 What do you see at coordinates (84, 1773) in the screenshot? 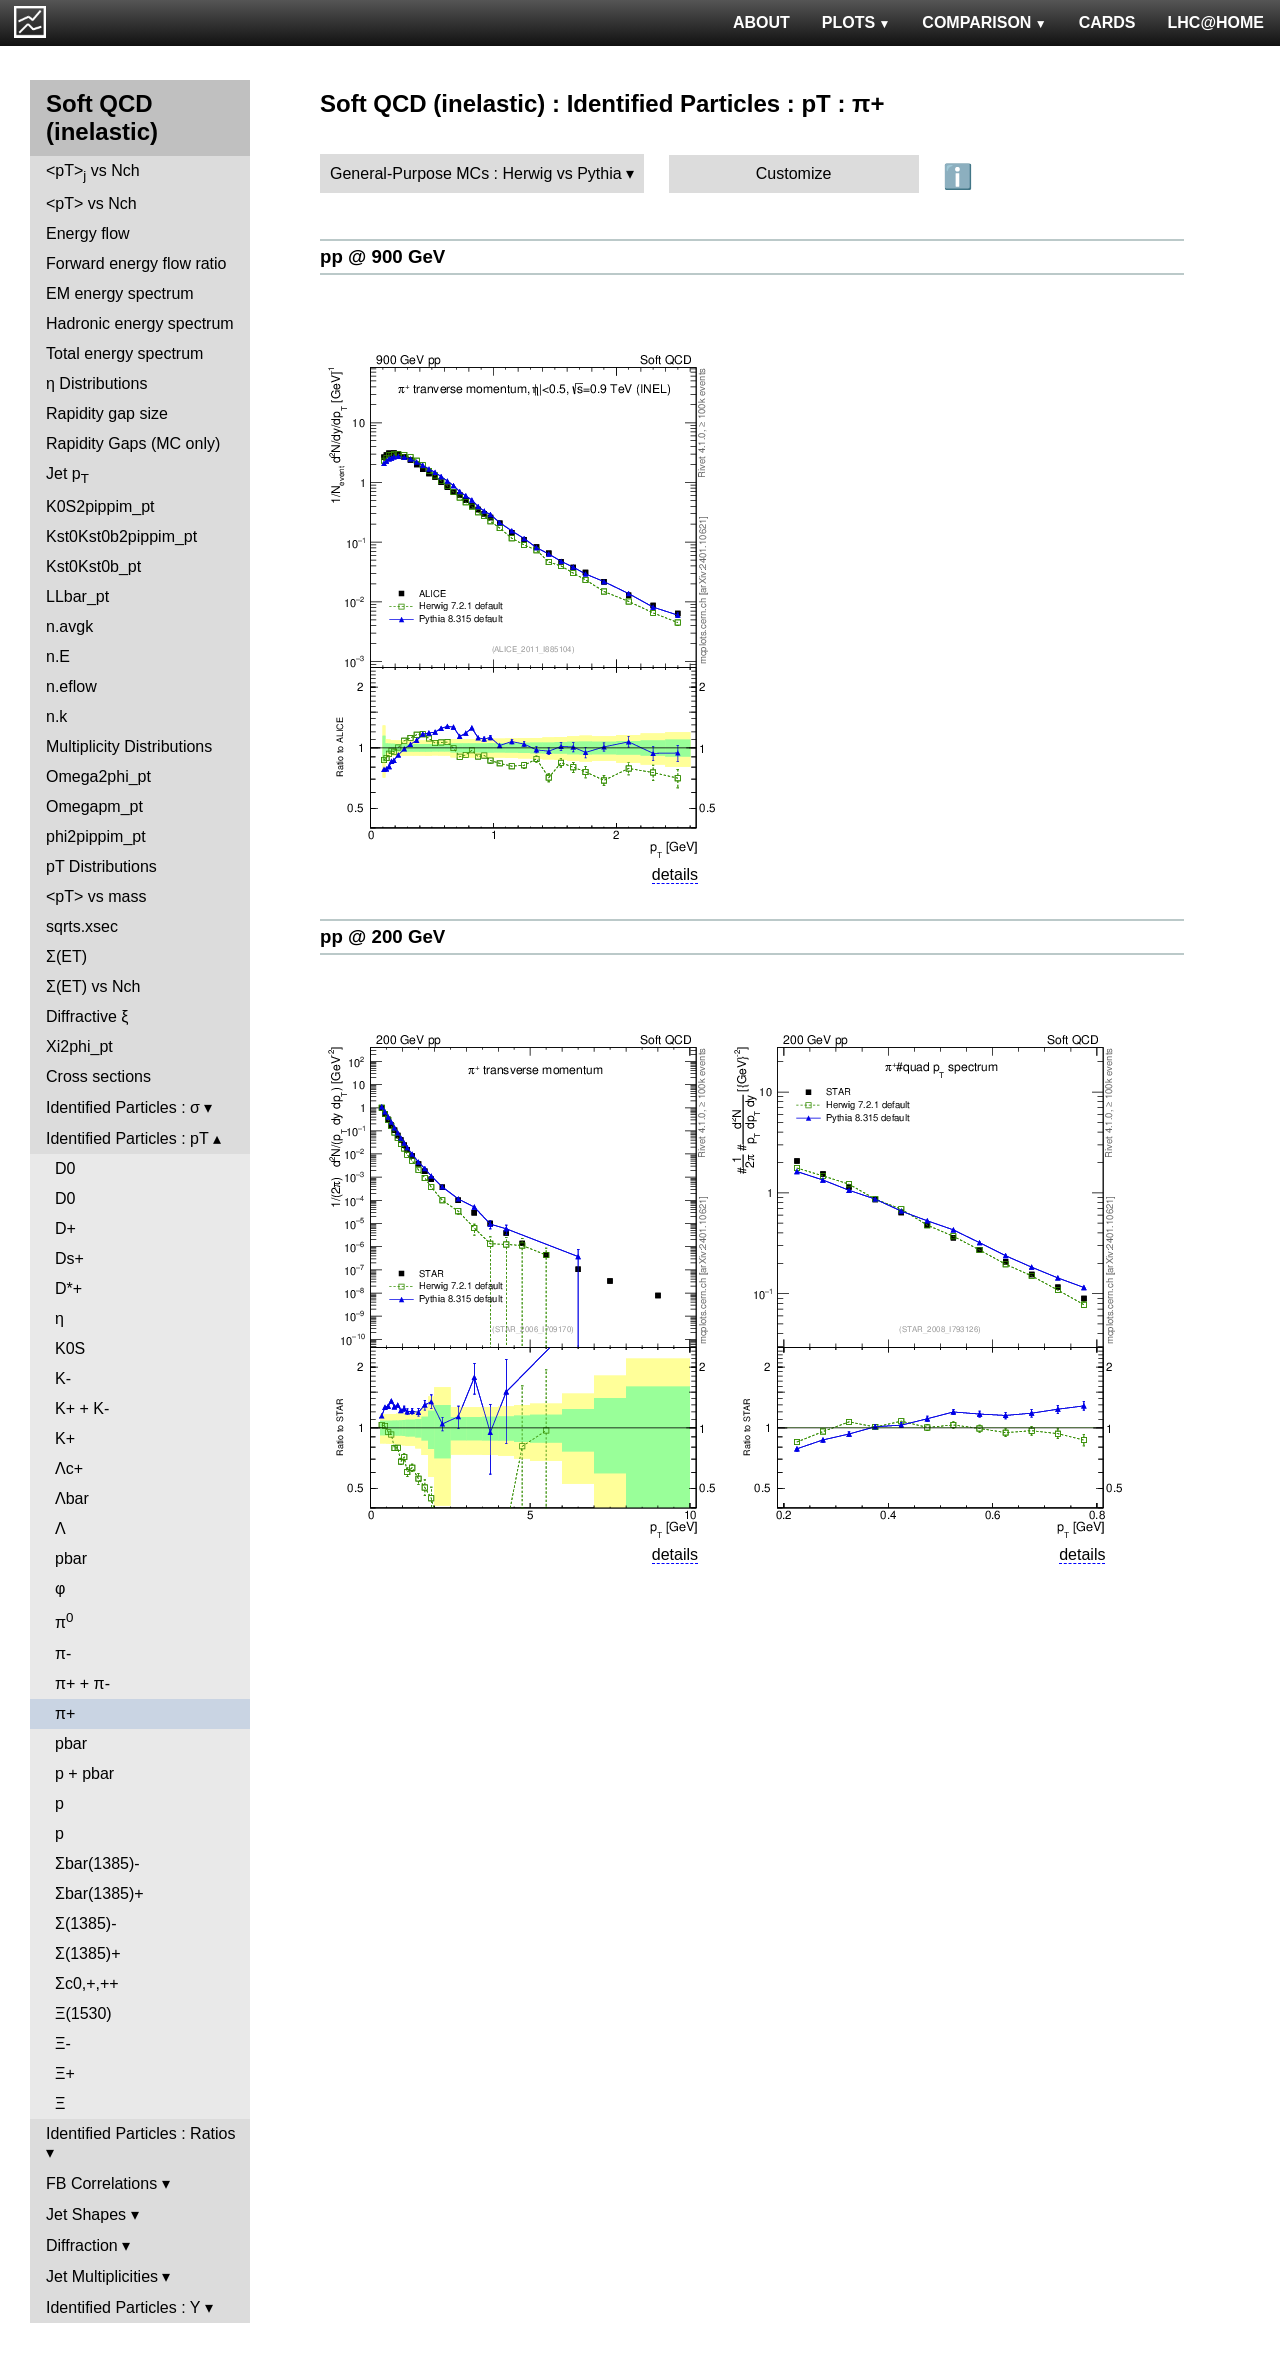
I see `p + pbar` at bounding box center [84, 1773].